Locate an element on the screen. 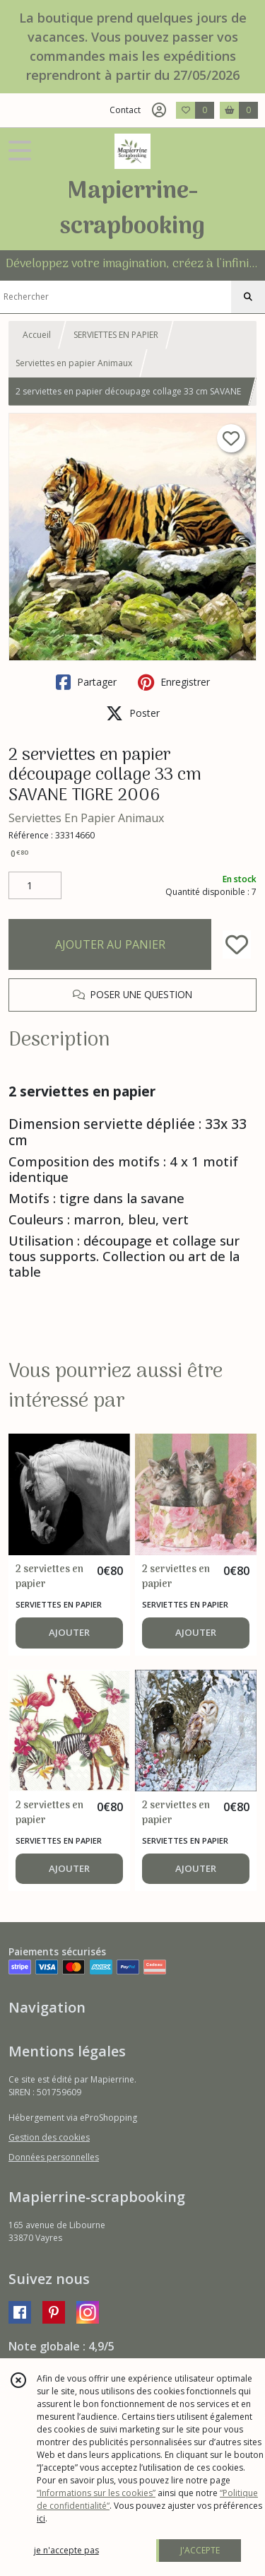 This screenshot has height=2576, width=265. Gestion des cookies is located at coordinates (49, 2137).